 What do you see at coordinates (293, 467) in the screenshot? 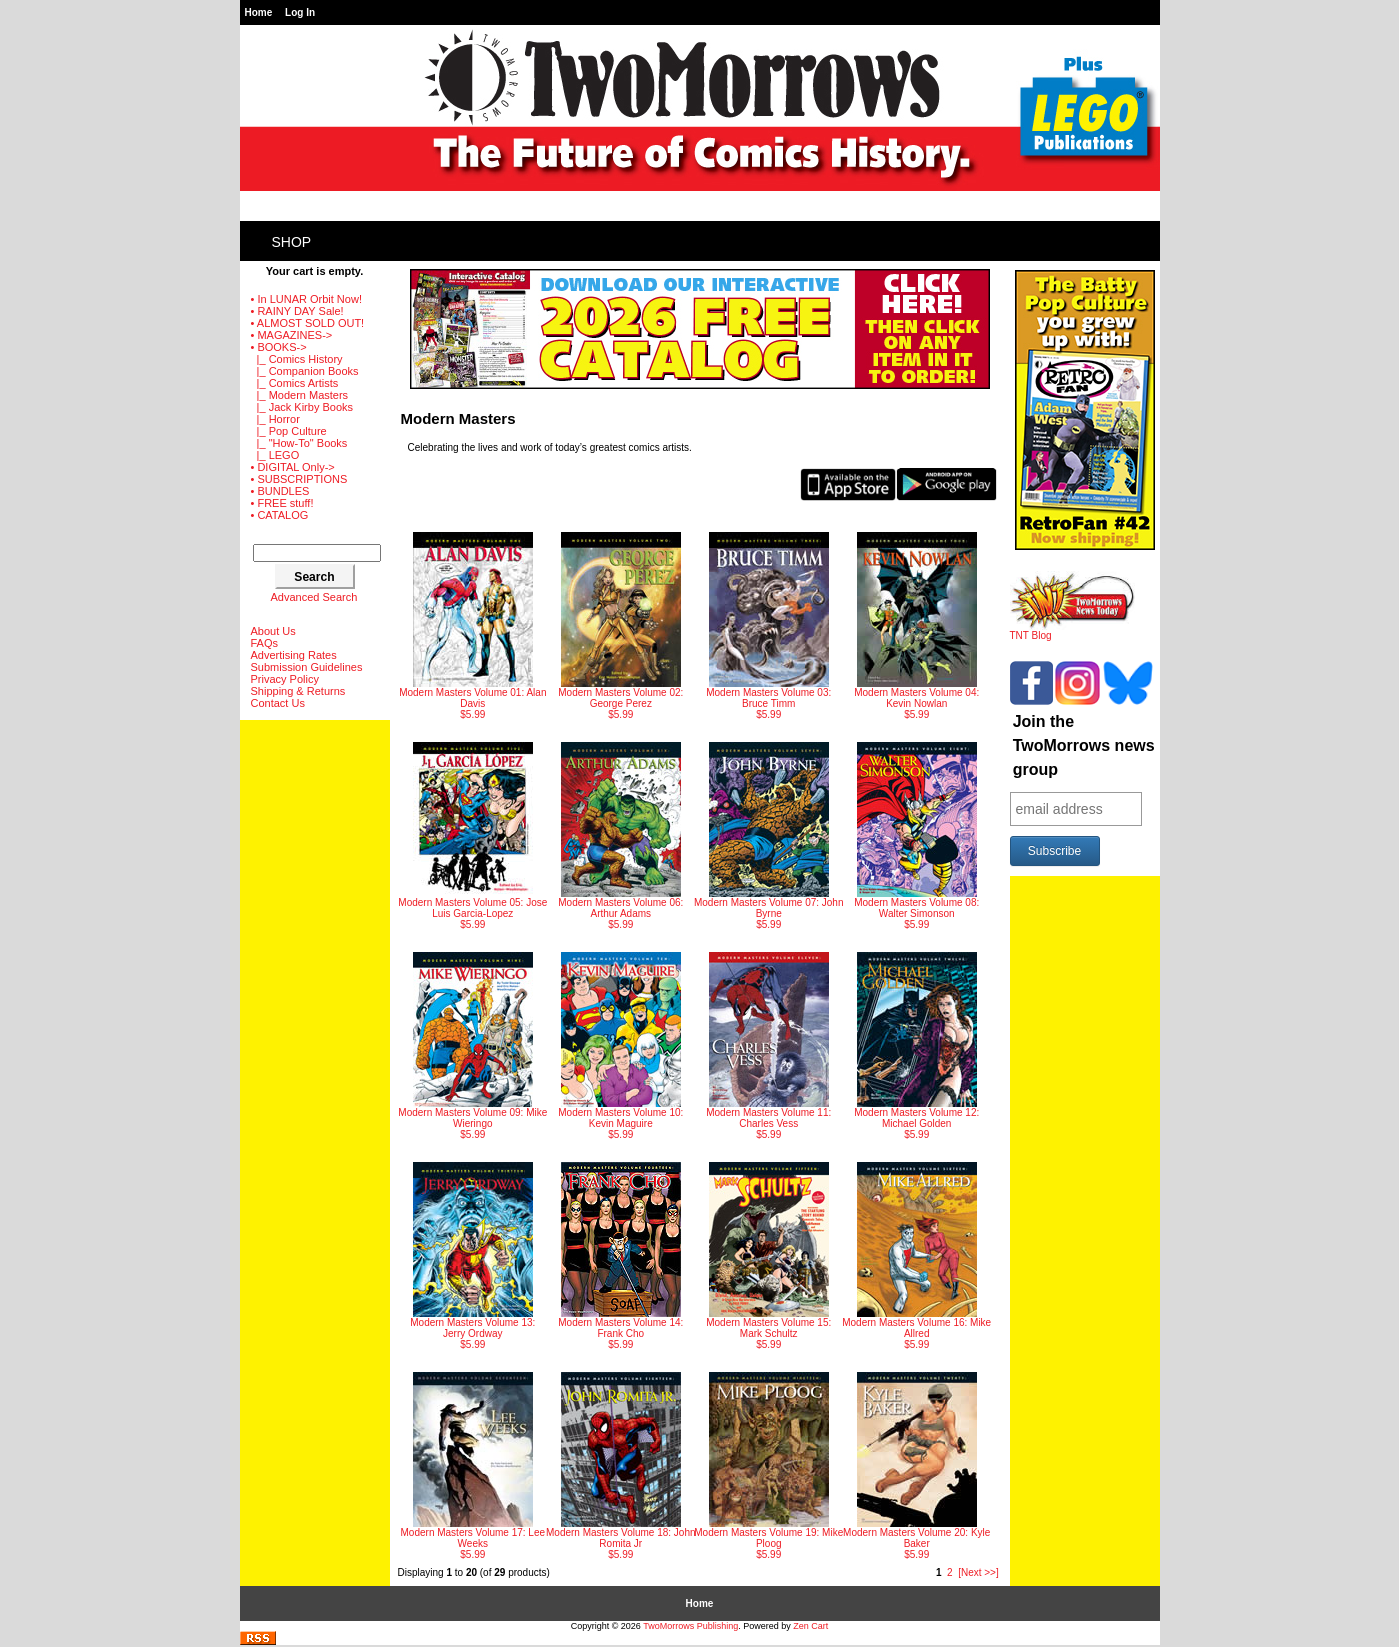
I see `• DIGITAL Only->` at bounding box center [293, 467].